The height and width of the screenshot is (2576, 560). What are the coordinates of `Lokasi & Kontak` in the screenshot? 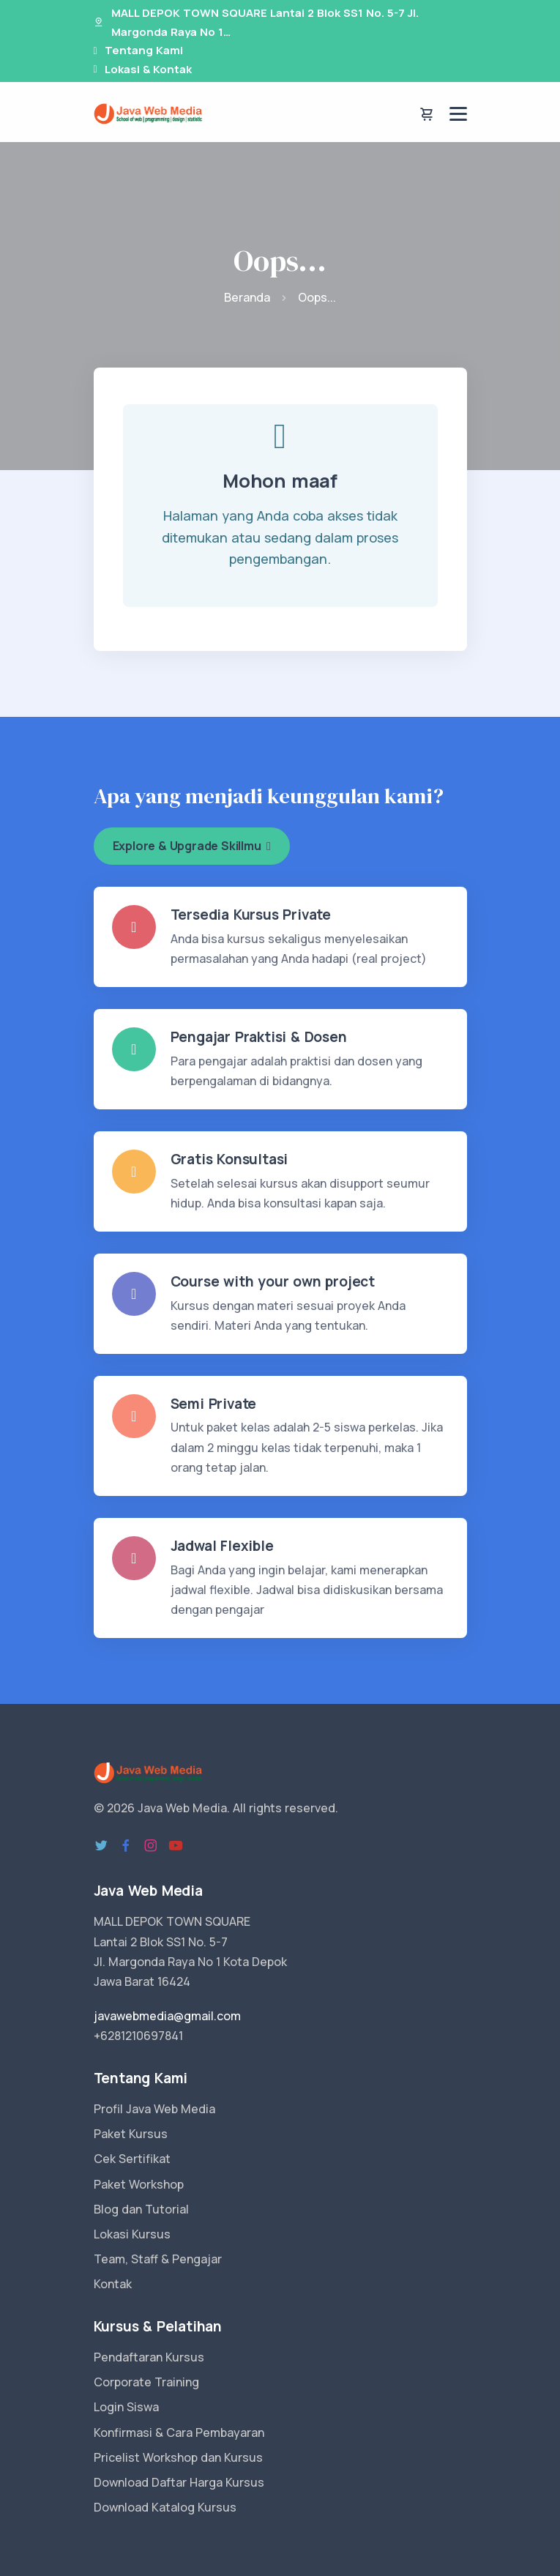 It's located at (148, 69).